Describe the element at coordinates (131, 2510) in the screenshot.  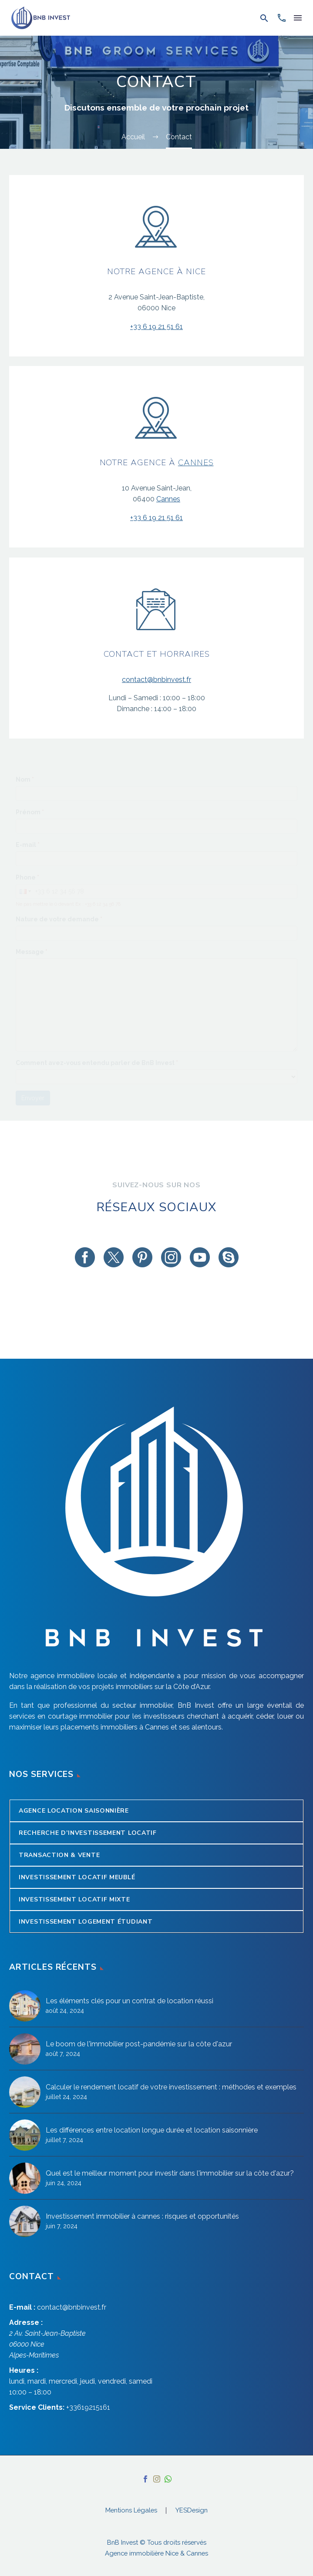
I see `Mentions Légales` at that location.